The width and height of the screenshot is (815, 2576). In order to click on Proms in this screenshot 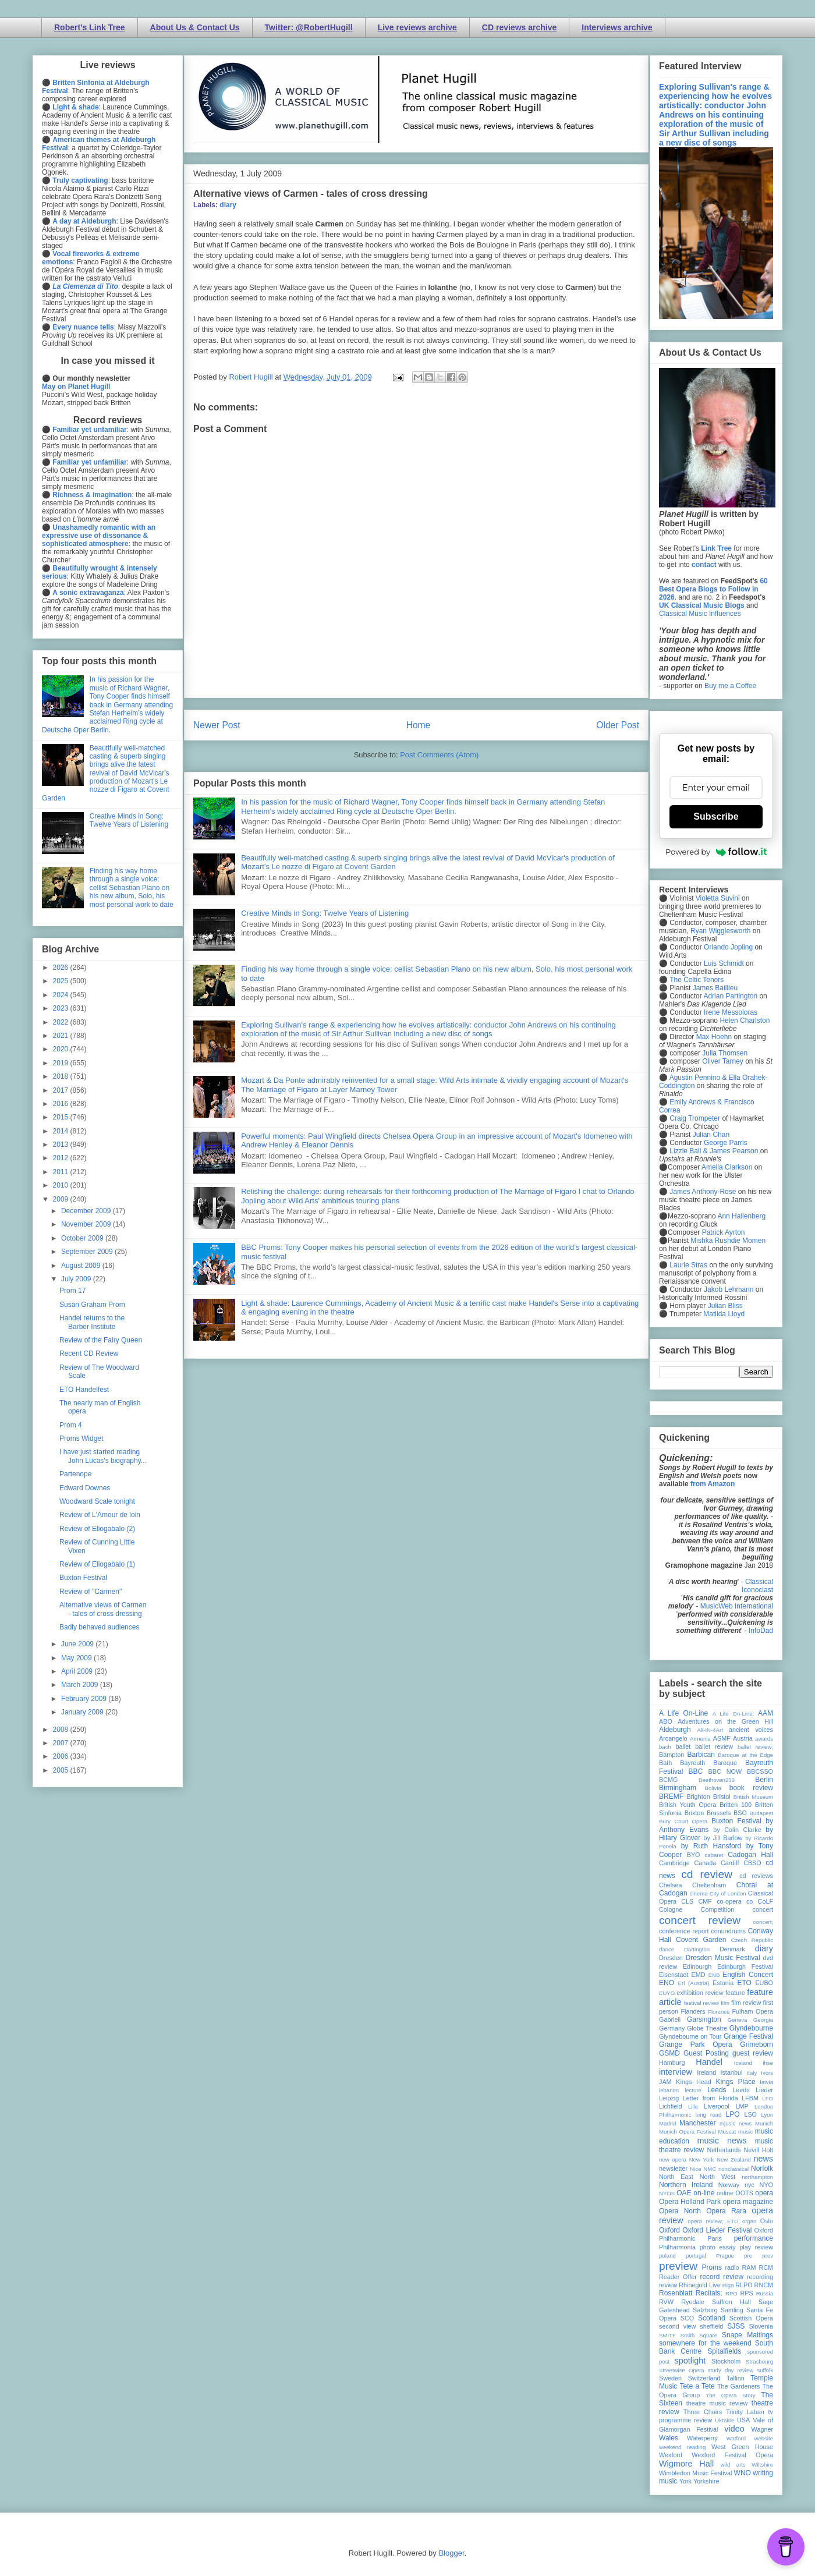, I will do `click(711, 2267)`.